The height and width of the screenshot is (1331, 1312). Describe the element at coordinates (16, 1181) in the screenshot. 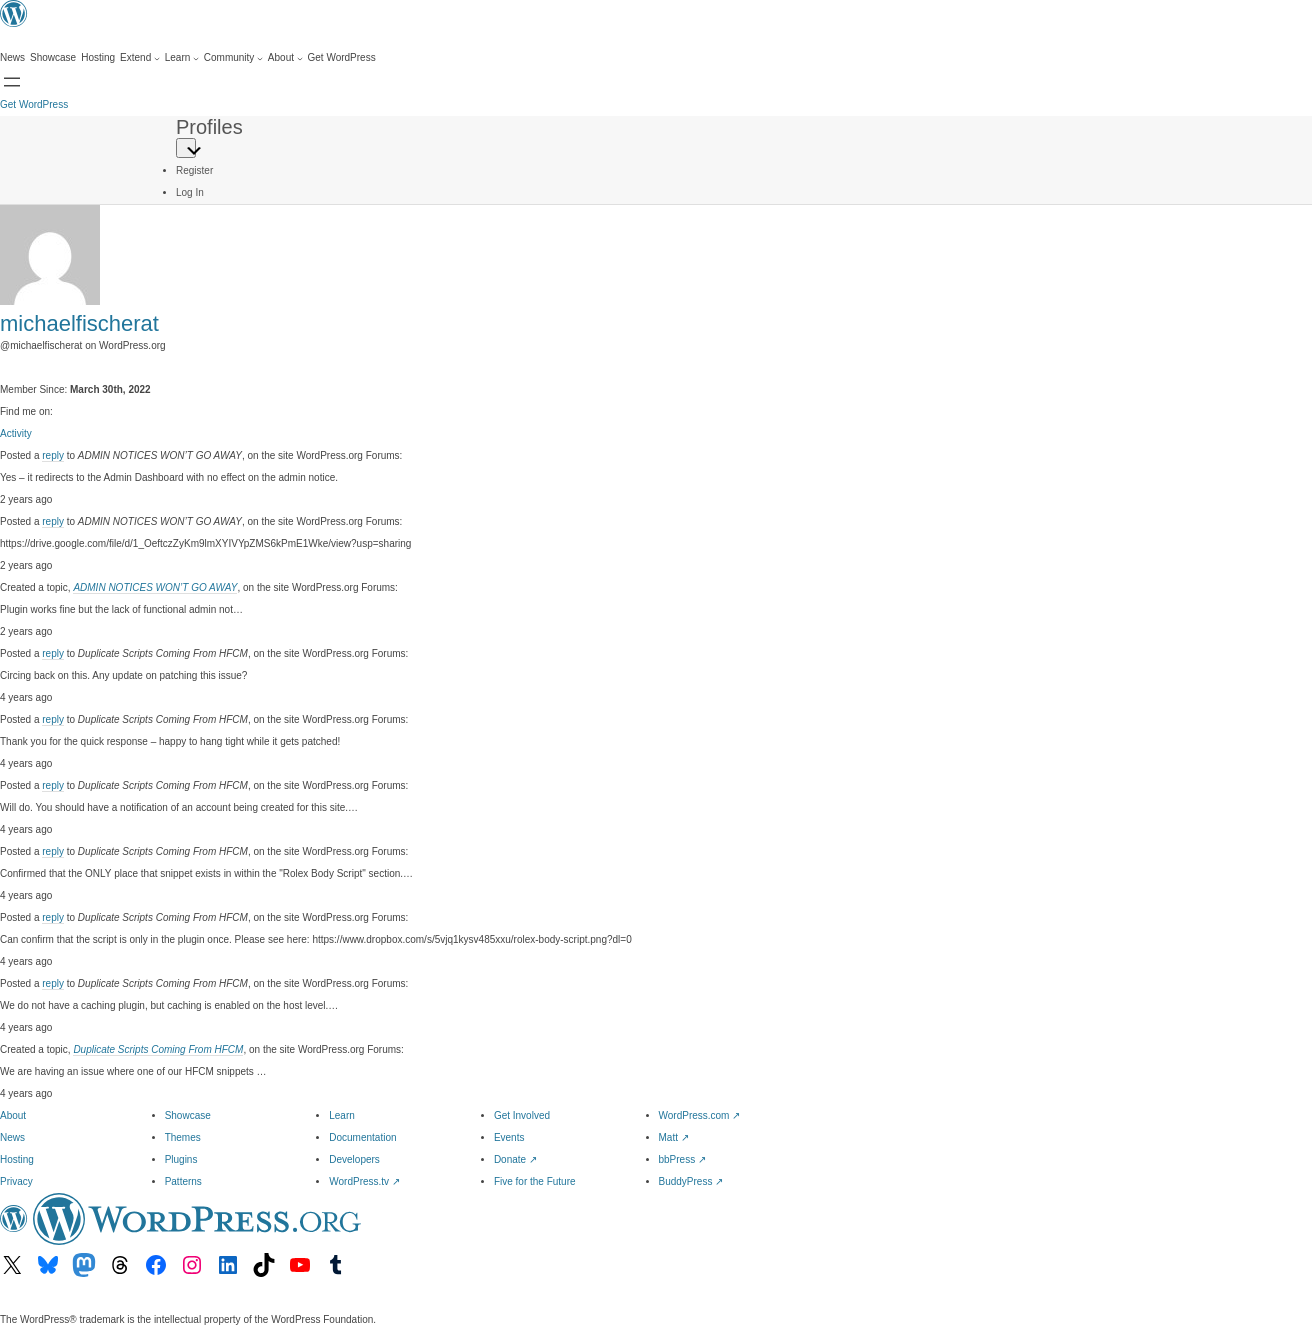

I see `Privacy` at that location.